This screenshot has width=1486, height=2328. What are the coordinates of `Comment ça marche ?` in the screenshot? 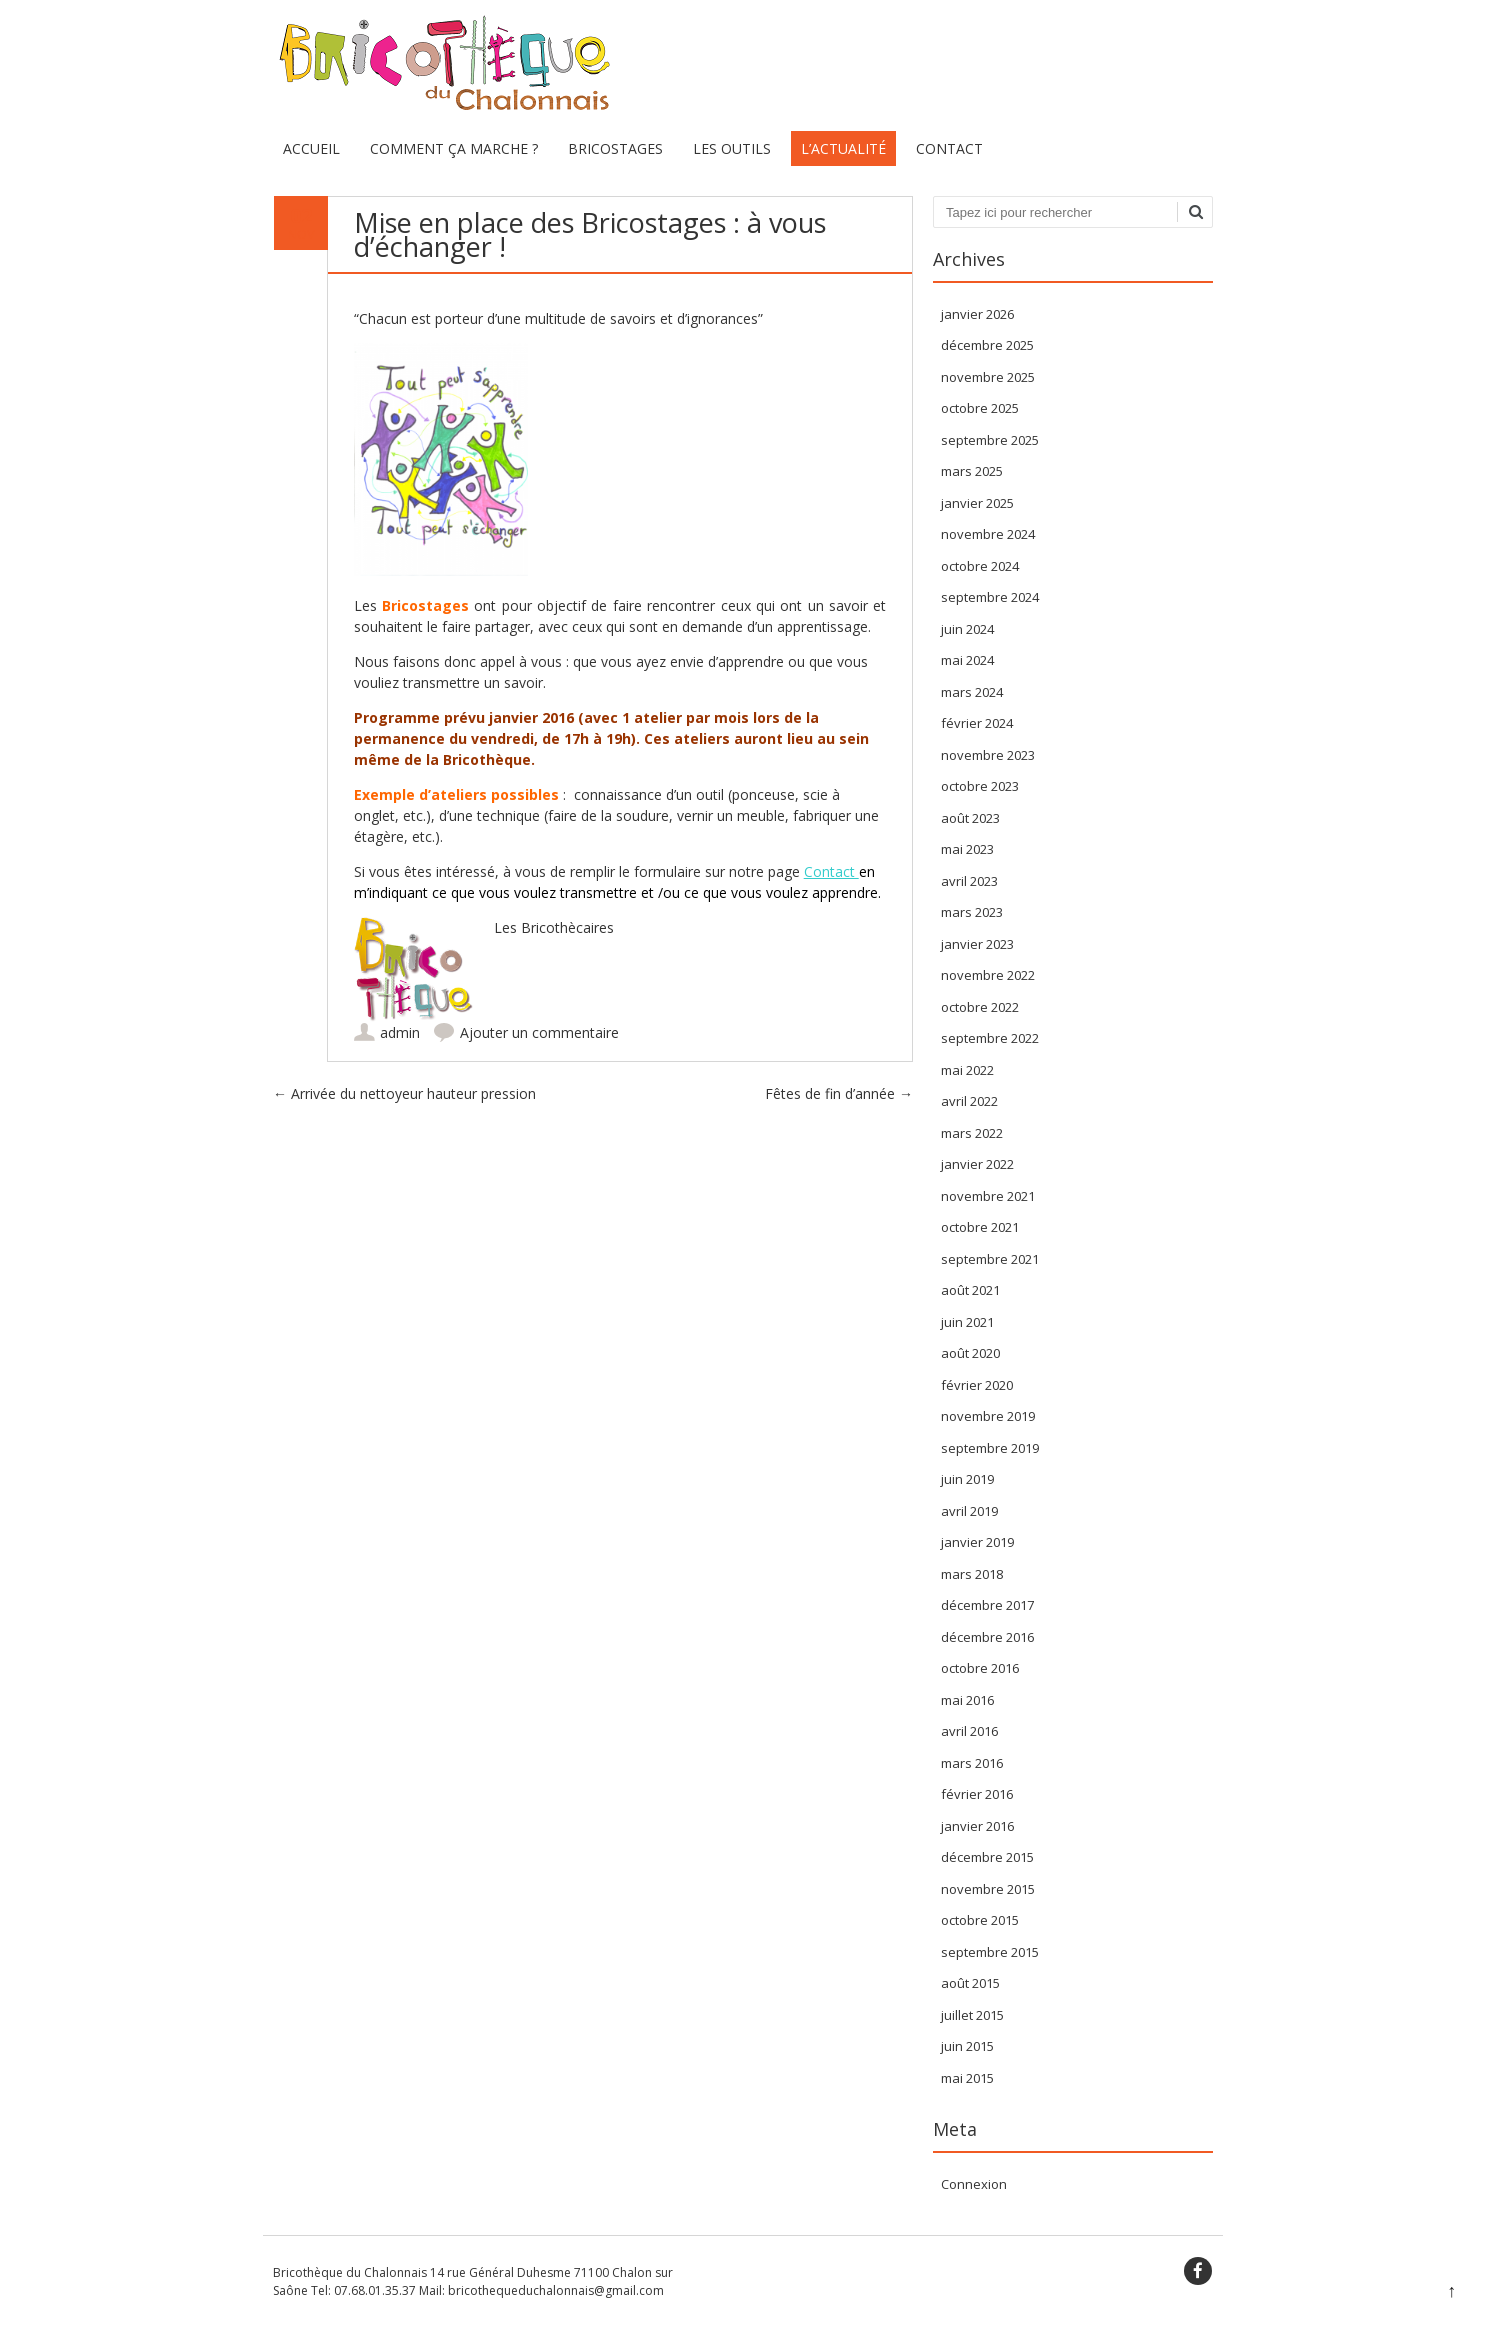 It's located at (454, 148).